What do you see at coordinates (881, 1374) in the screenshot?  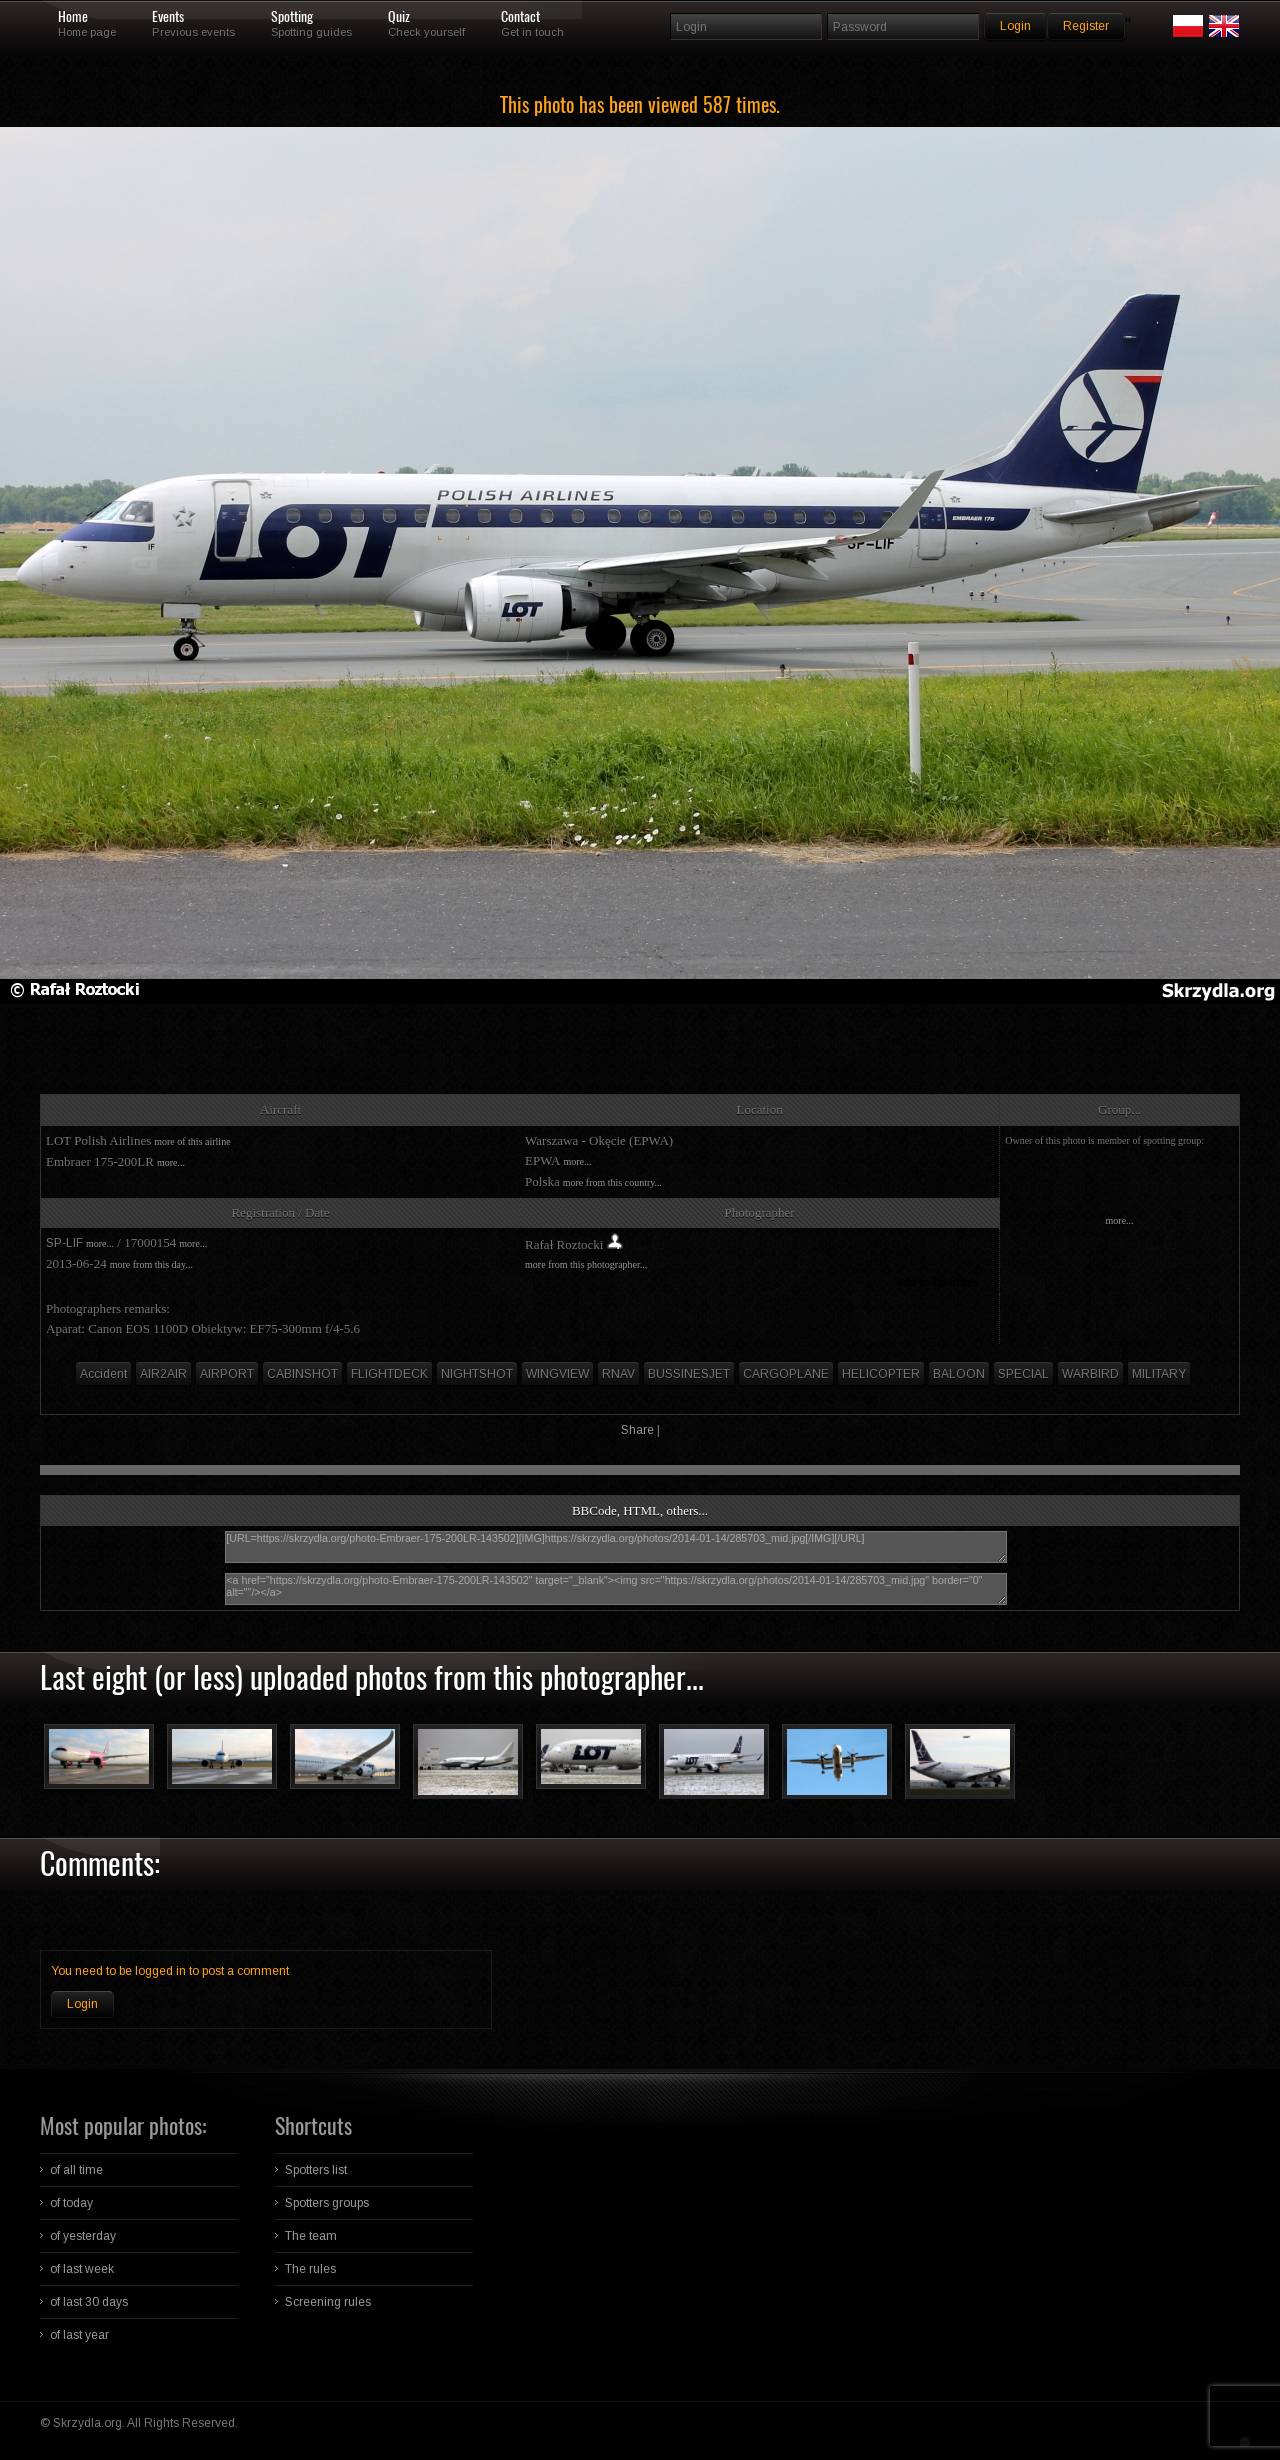 I see `HELICOPTER` at bounding box center [881, 1374].